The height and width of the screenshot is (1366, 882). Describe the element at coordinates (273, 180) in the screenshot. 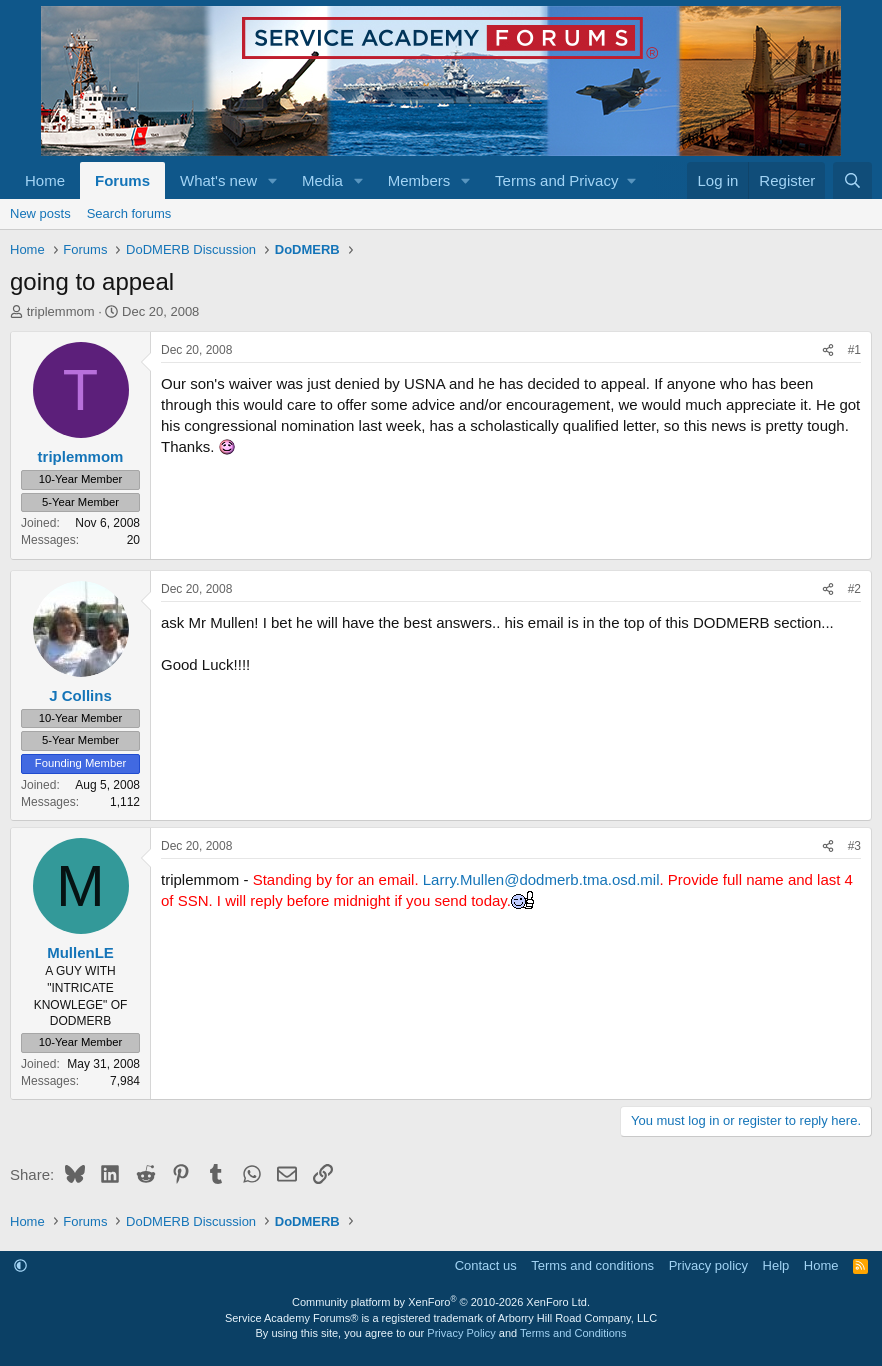

I see `[button]` at that location.